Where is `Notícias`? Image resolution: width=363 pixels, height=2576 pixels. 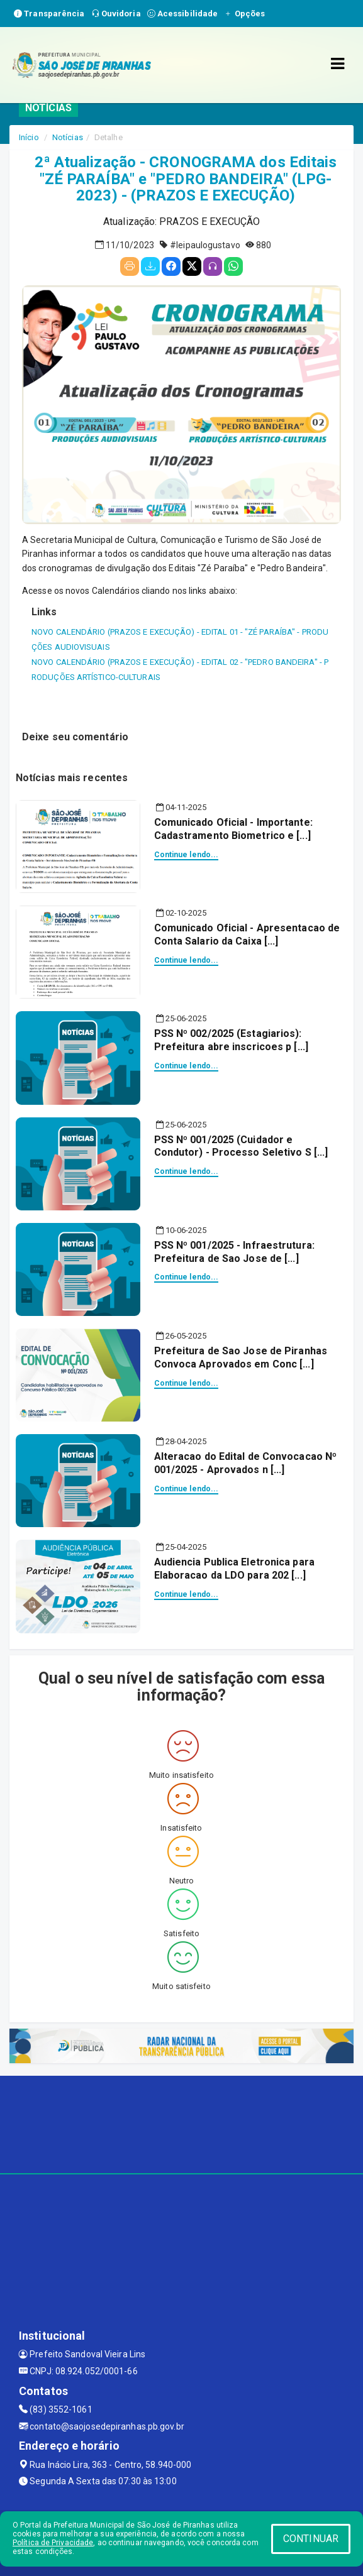 Notícias is located at coordinates (67, 137).